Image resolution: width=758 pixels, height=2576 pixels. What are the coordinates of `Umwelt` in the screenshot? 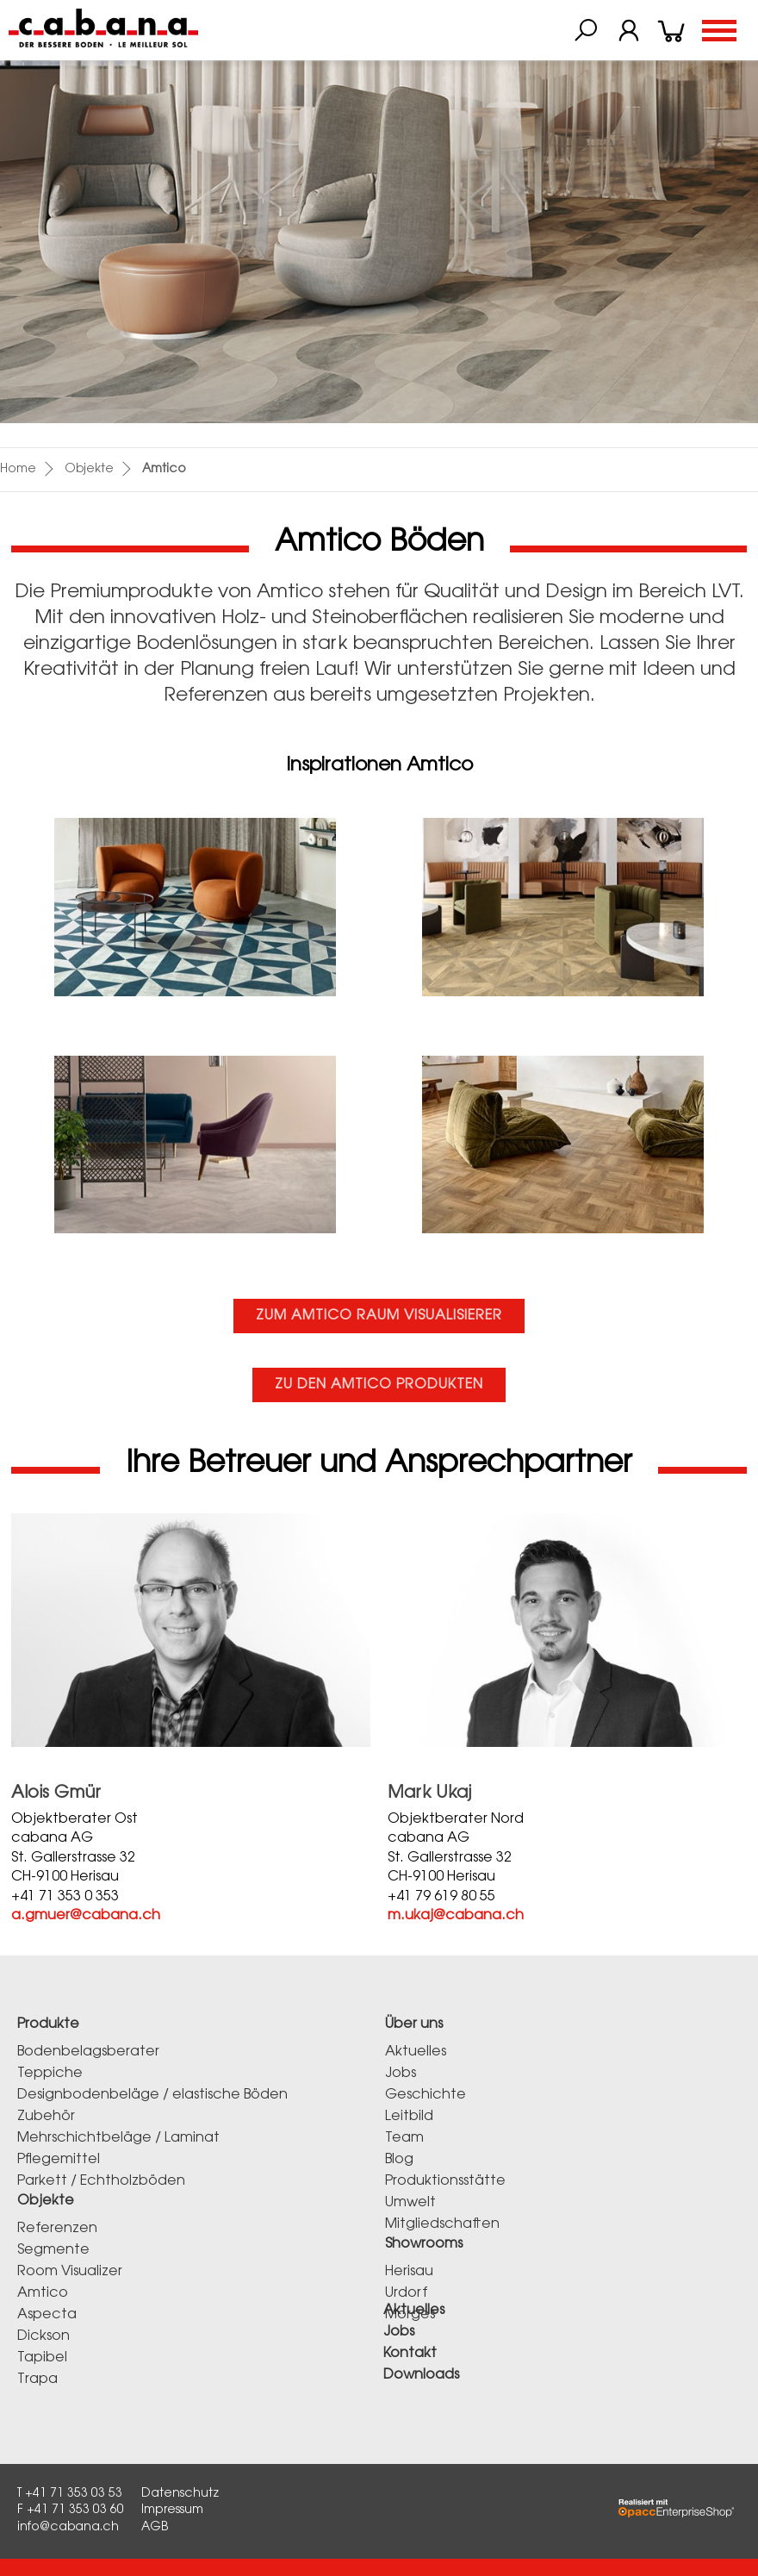 It's located at (410, 2203).